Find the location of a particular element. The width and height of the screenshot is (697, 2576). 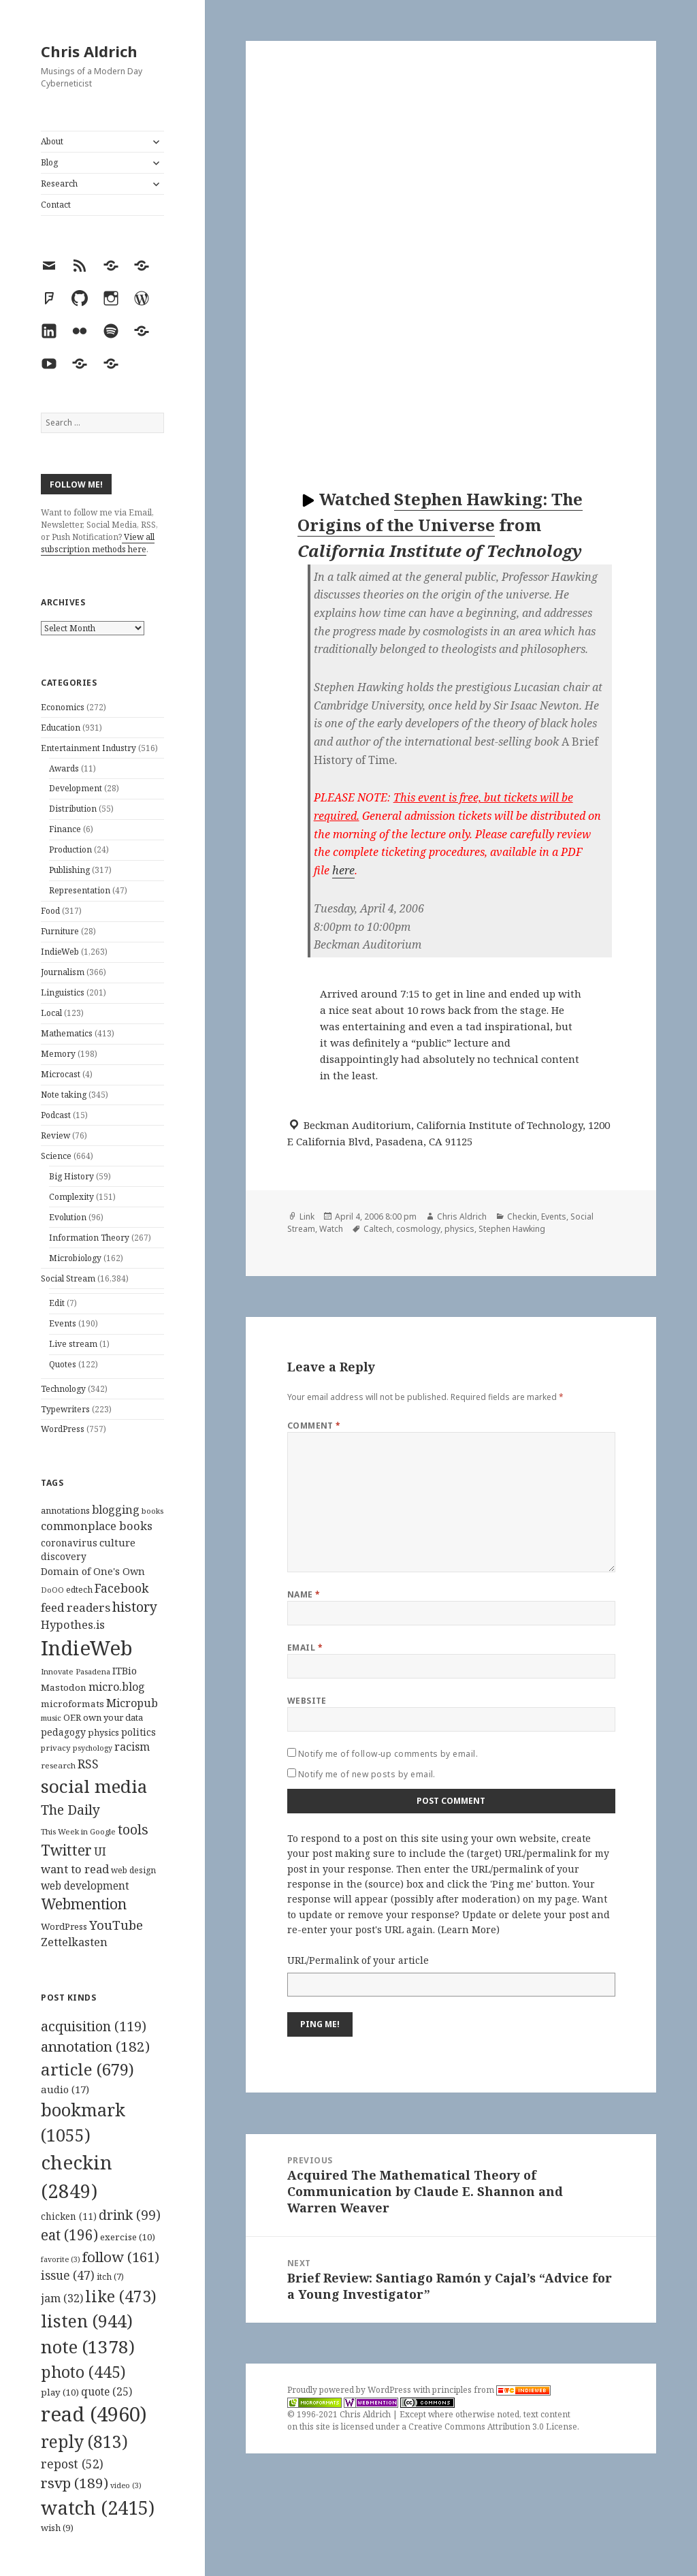

follow [follow (161 items)] is located at coordinates (120, 2256).